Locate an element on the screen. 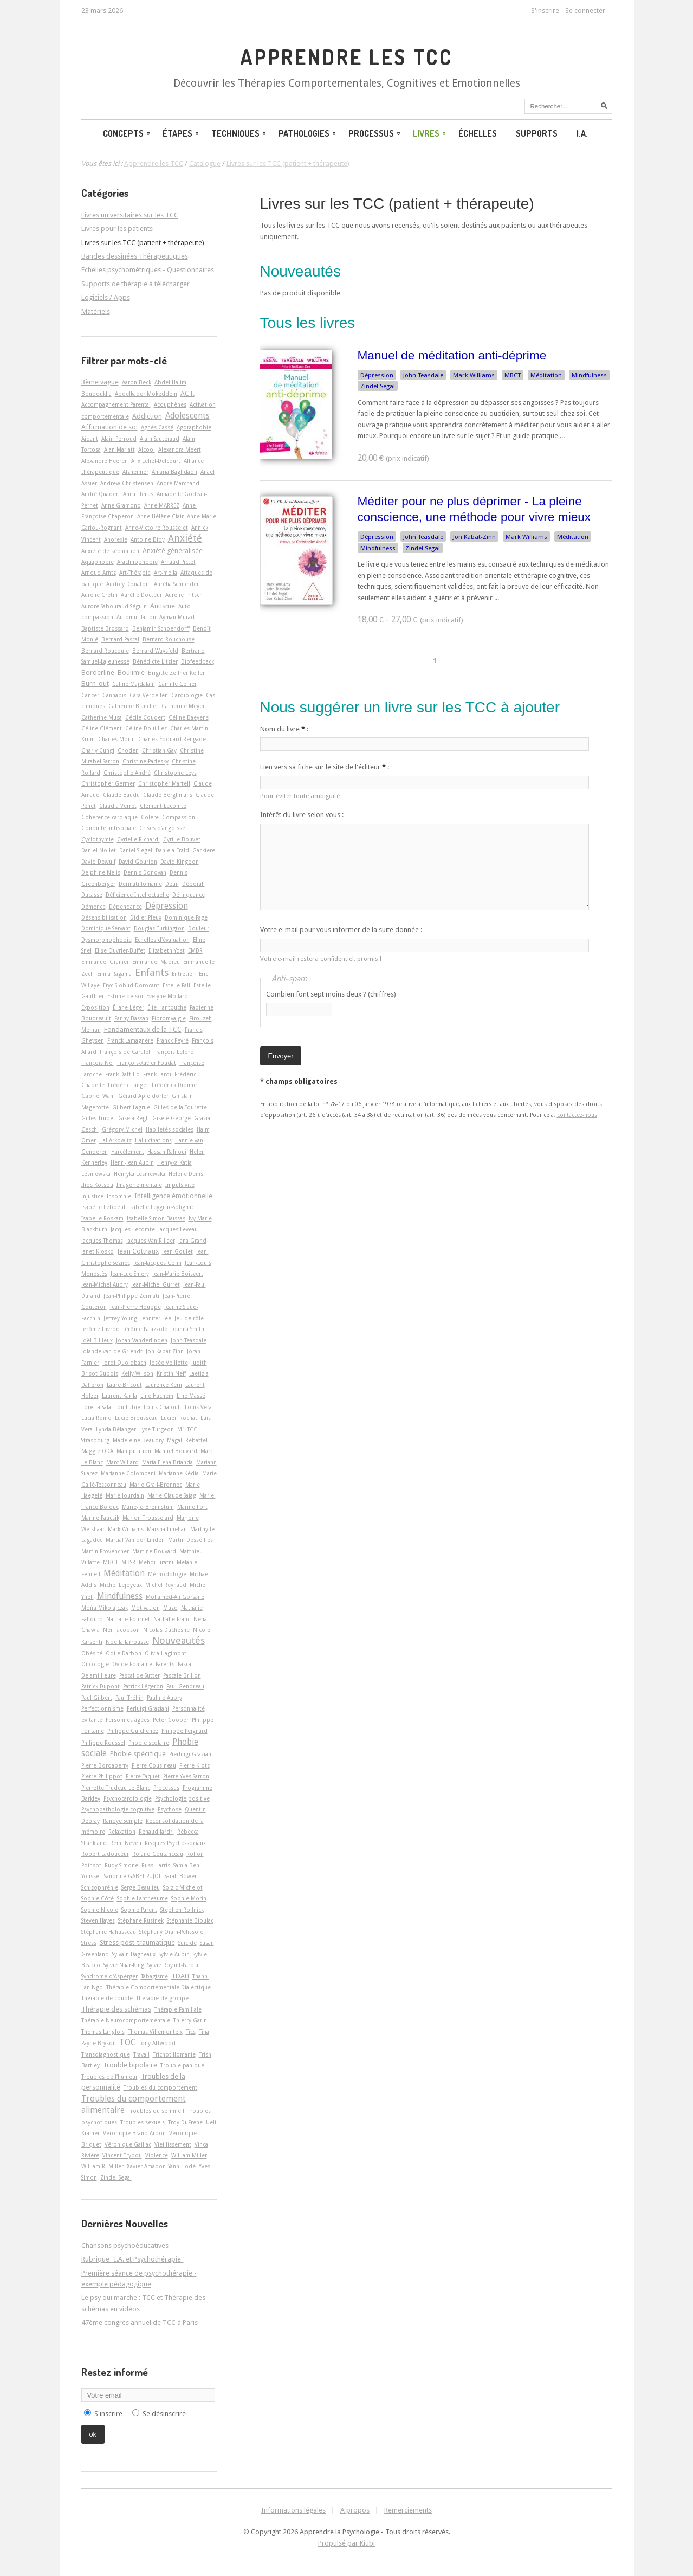 The height and width of the screenshot is (2576, 693). Thérapie de groupe is located at coordinates (162, 1998).